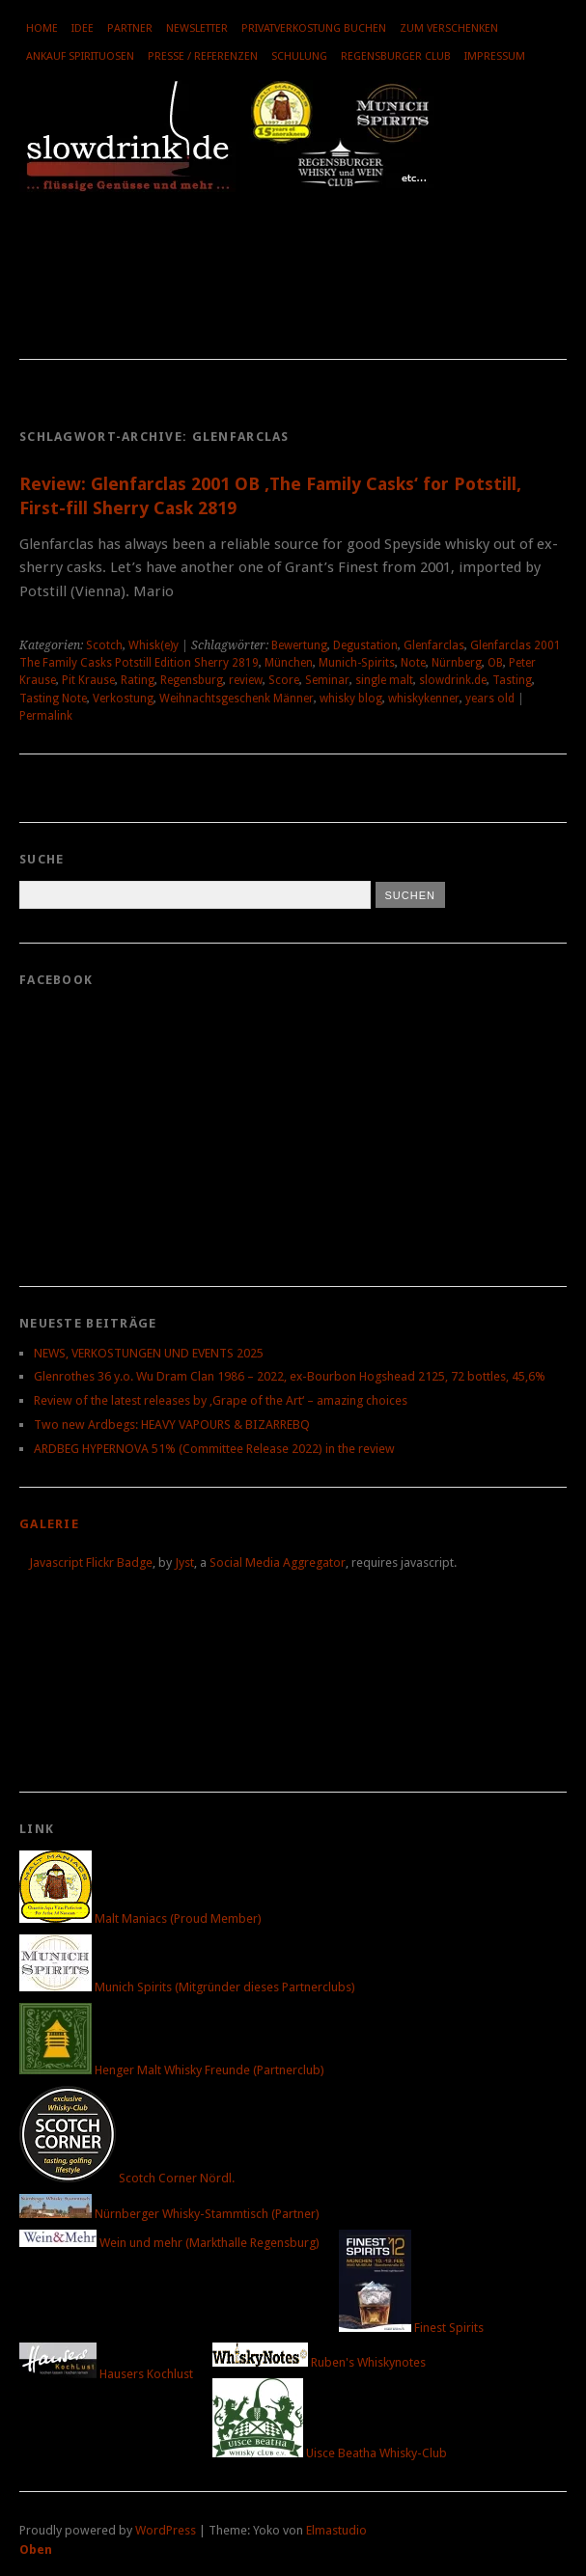 This screenshot has width=586, height=2576. What do you see at coordinates (80, 56) in the screenshot?
I see `Ankauf Spirituosen` at bounding box center [80, 56].